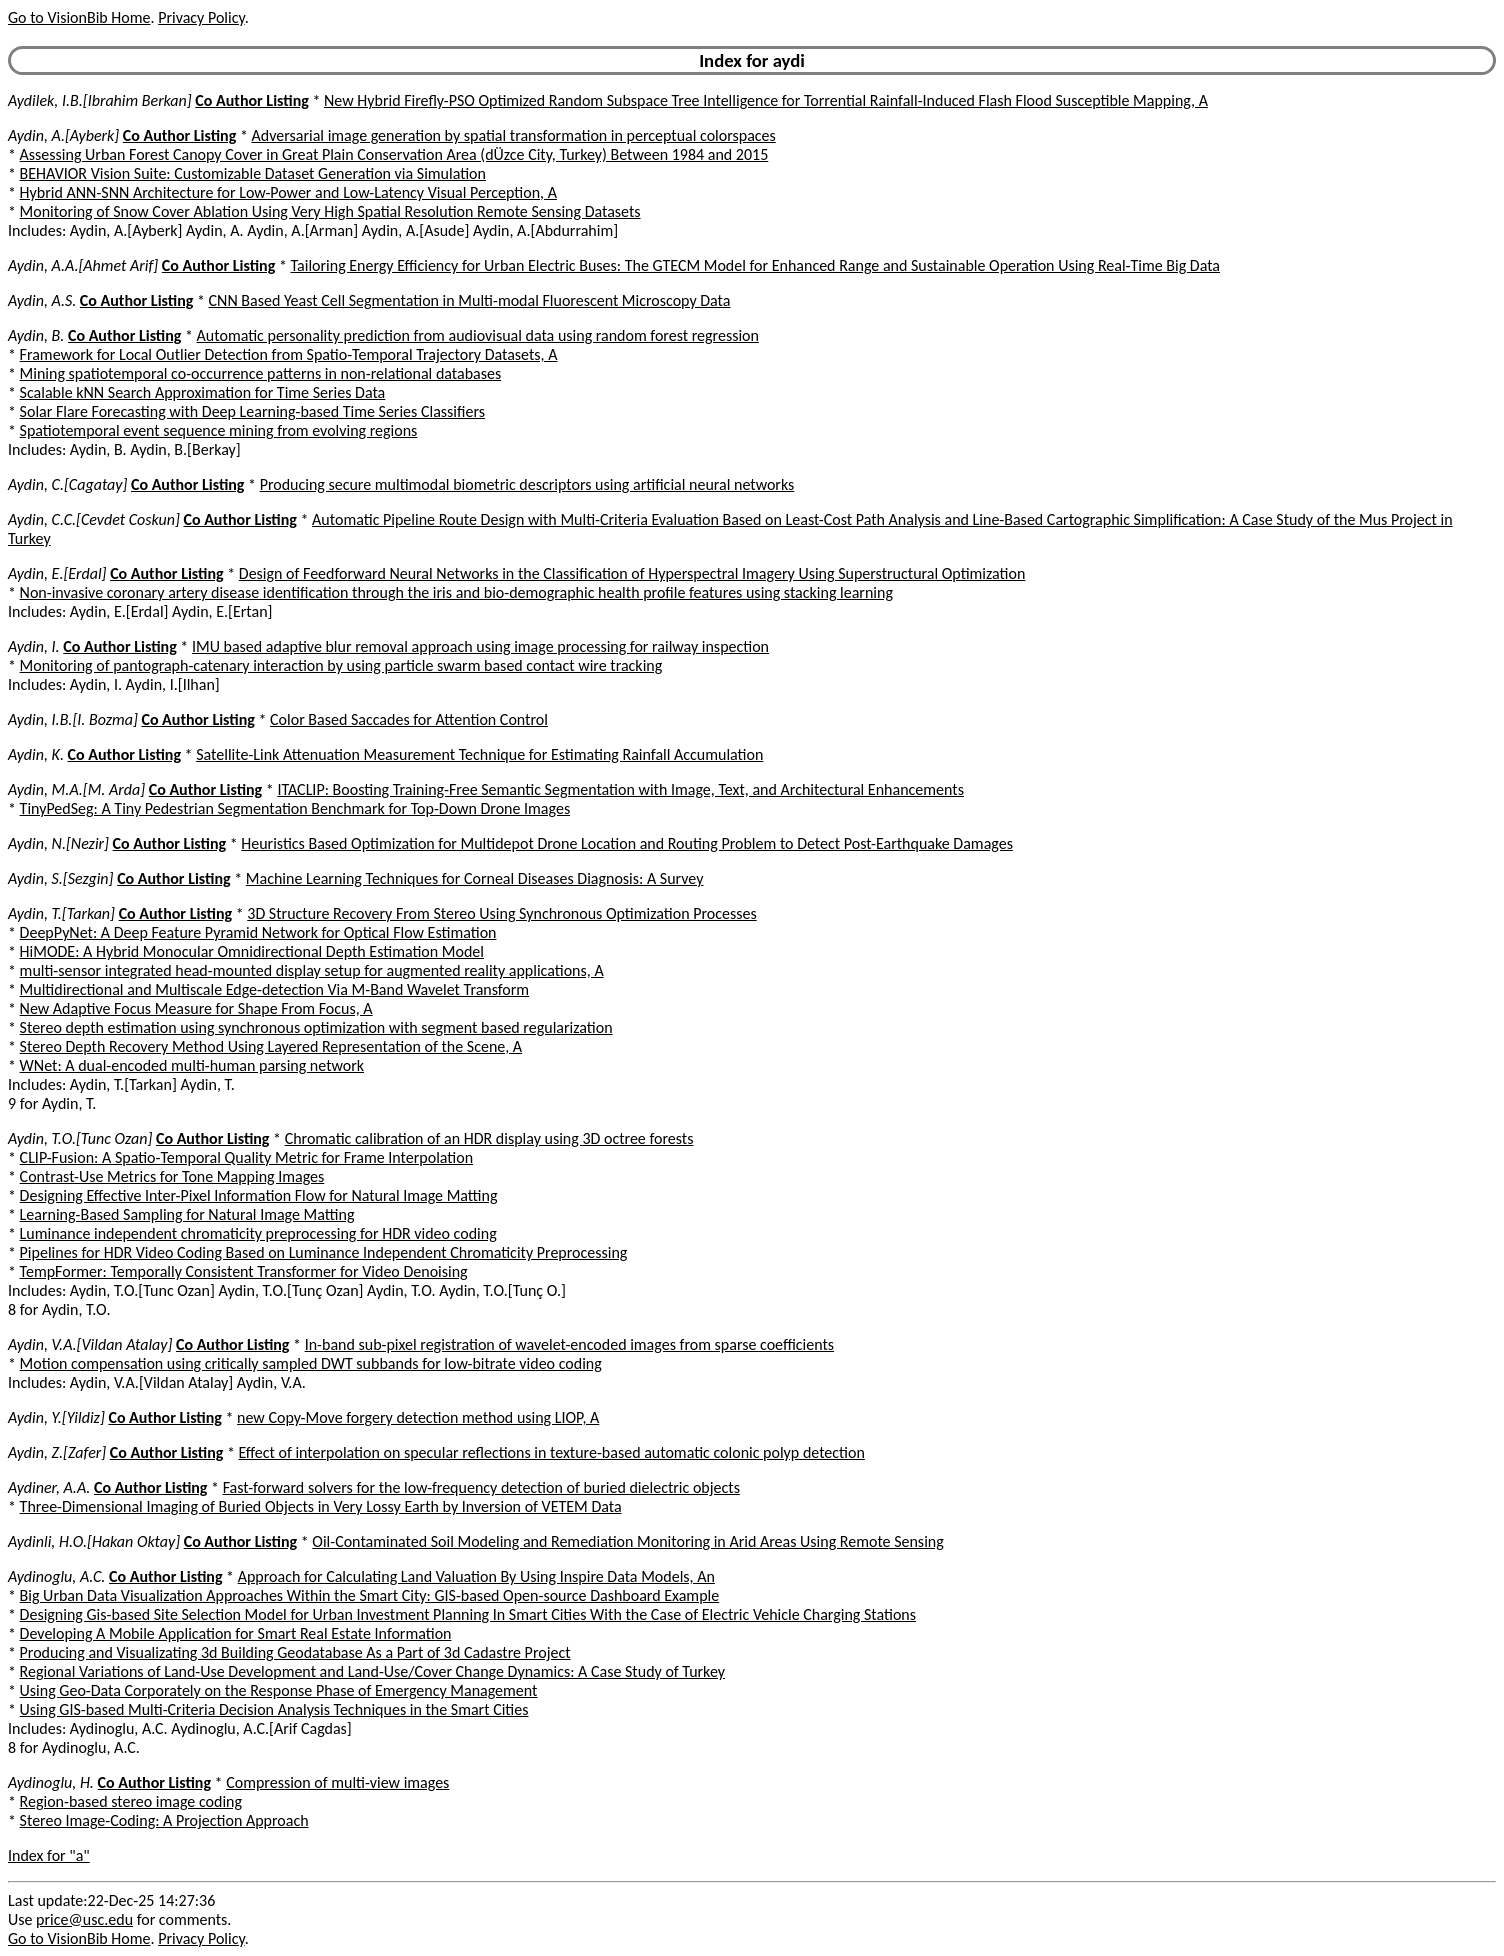 The width and height of the screenshot is (1504, 1956). What do you see at coordinates (261, 373) in the screenshot?
I see `Mining spatiotemporal co-occurrence patterns in non-relational databases` at bounding box center [261, 373].